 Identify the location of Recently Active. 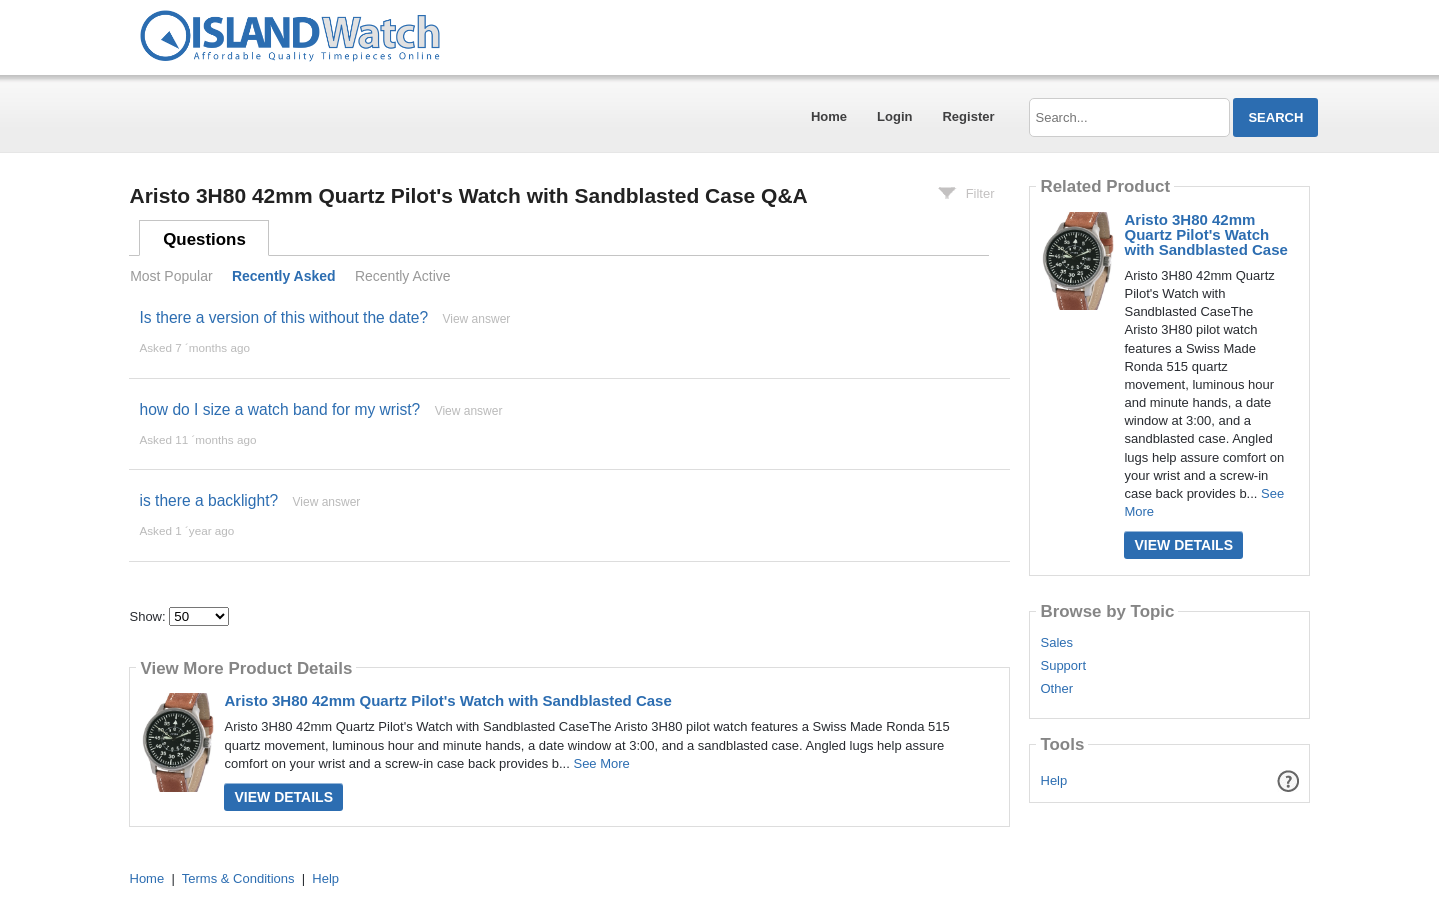
(403, 276).